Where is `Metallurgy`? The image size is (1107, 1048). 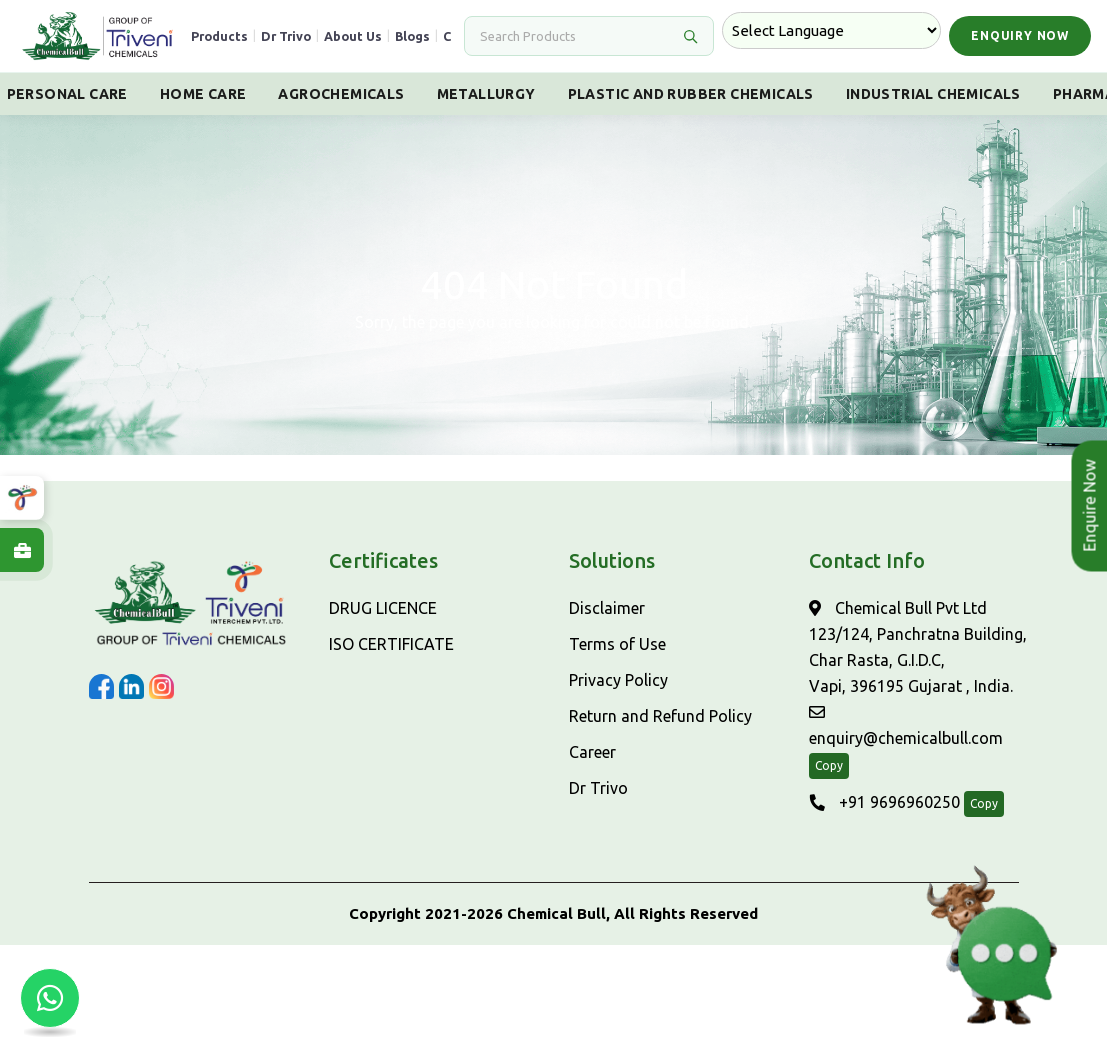
Metallurgy is located at coordinates (486, 94).